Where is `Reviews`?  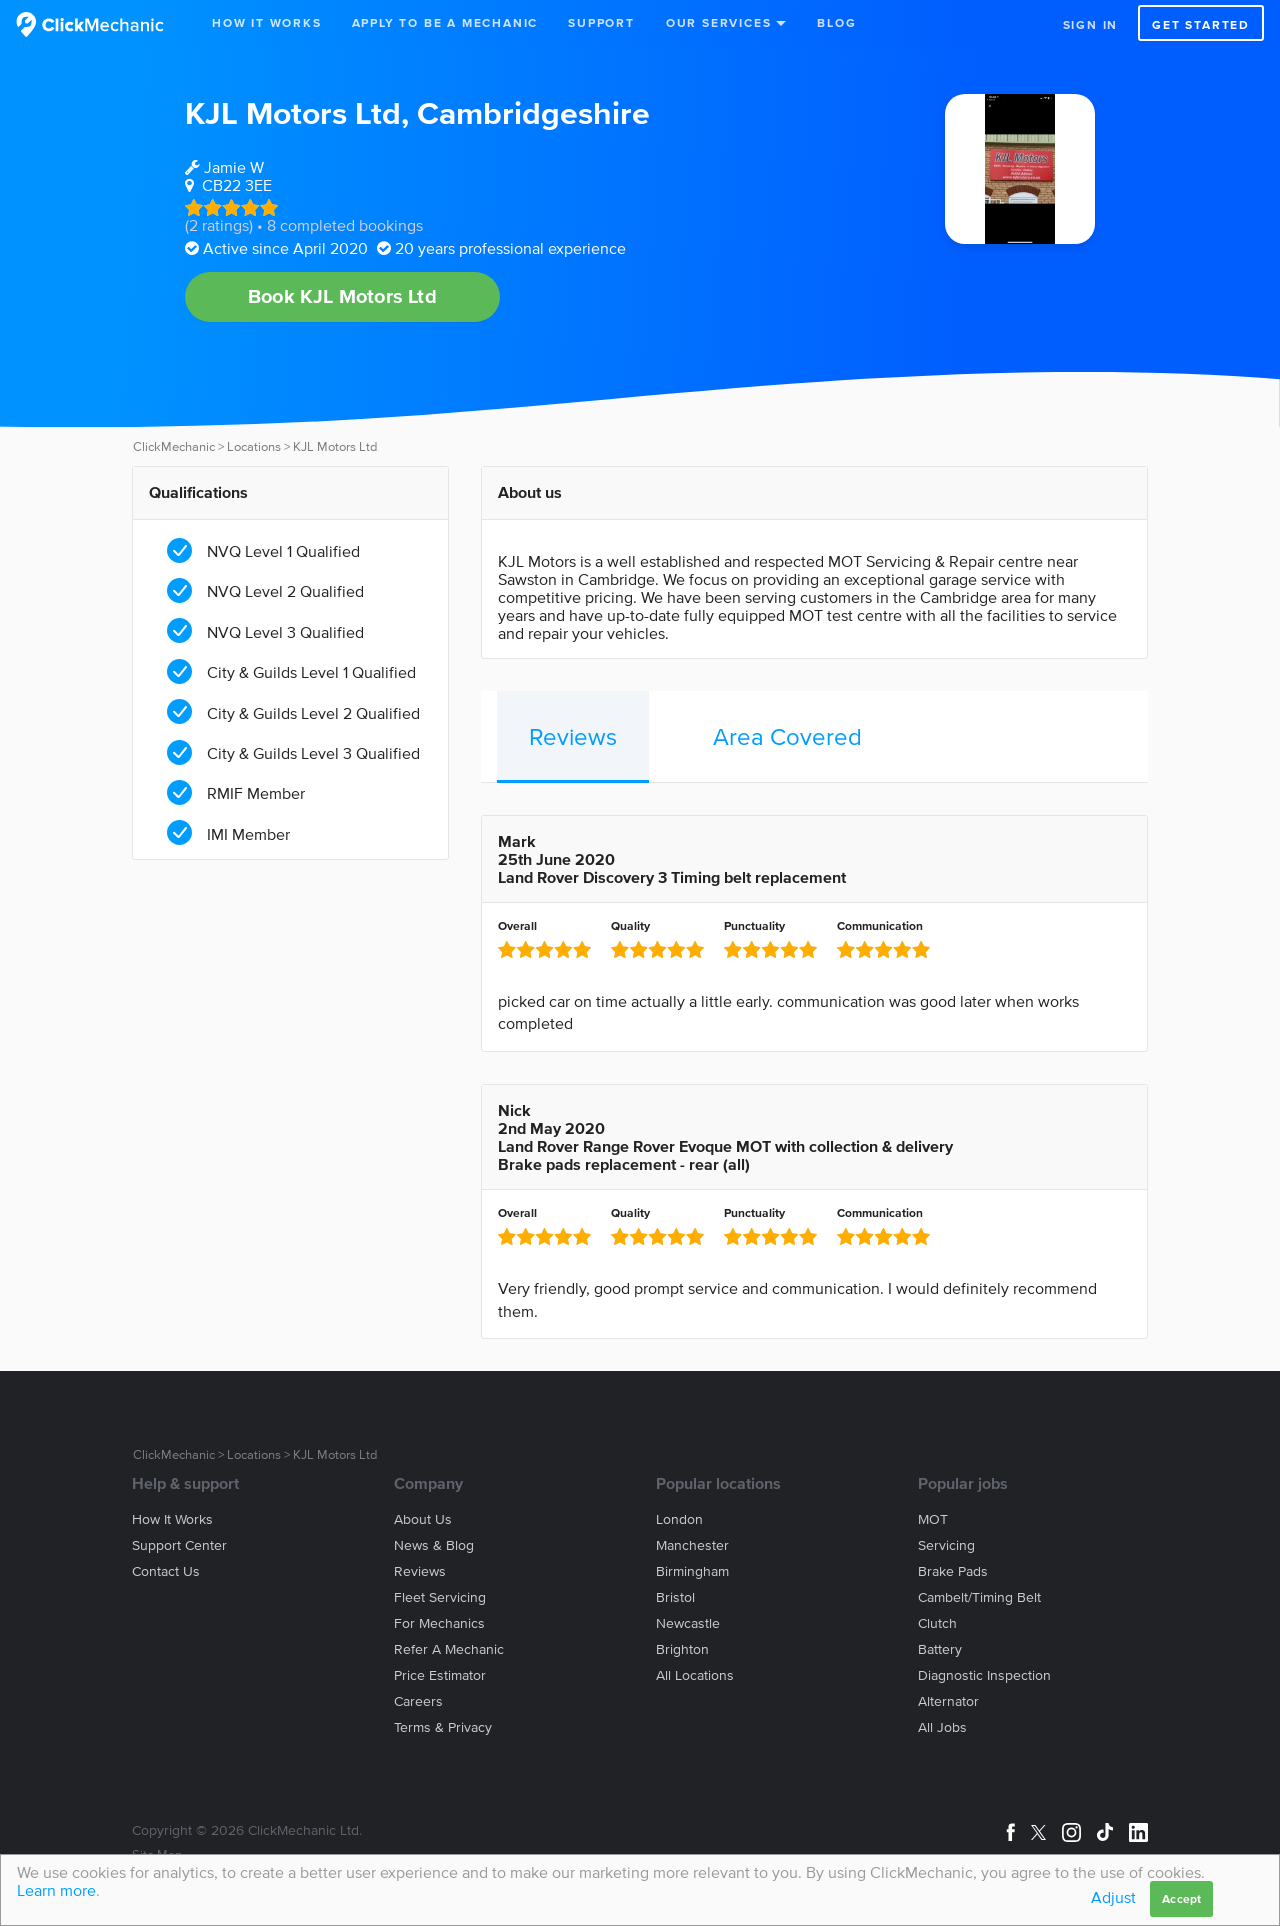
Reviews is located at coordinates (573, 736).